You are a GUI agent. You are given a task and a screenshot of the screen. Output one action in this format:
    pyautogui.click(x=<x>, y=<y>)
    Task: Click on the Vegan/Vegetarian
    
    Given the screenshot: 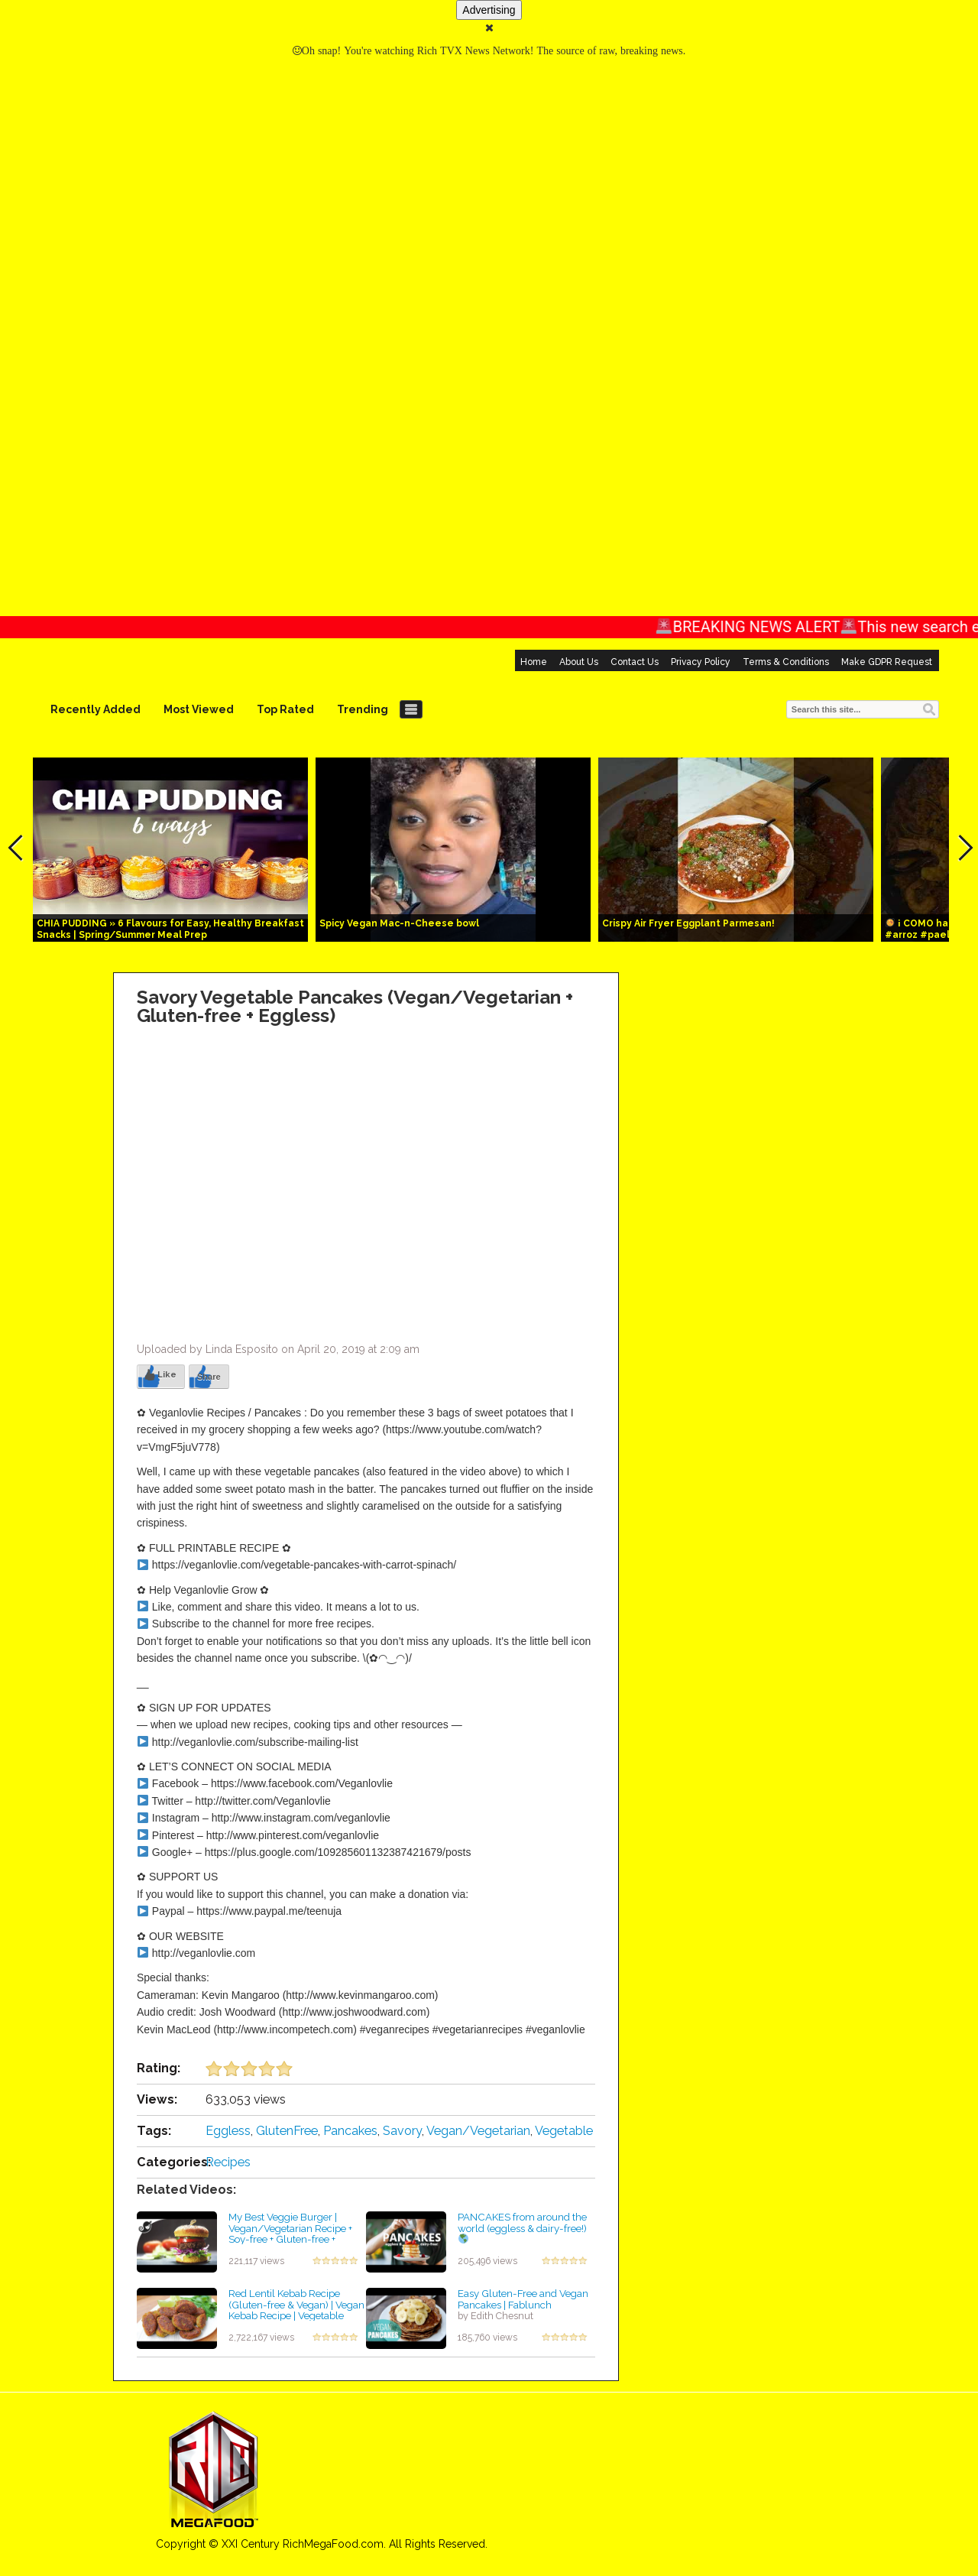 What is the action you would take?
    pyautogui.click(x=478, y=2130)
    